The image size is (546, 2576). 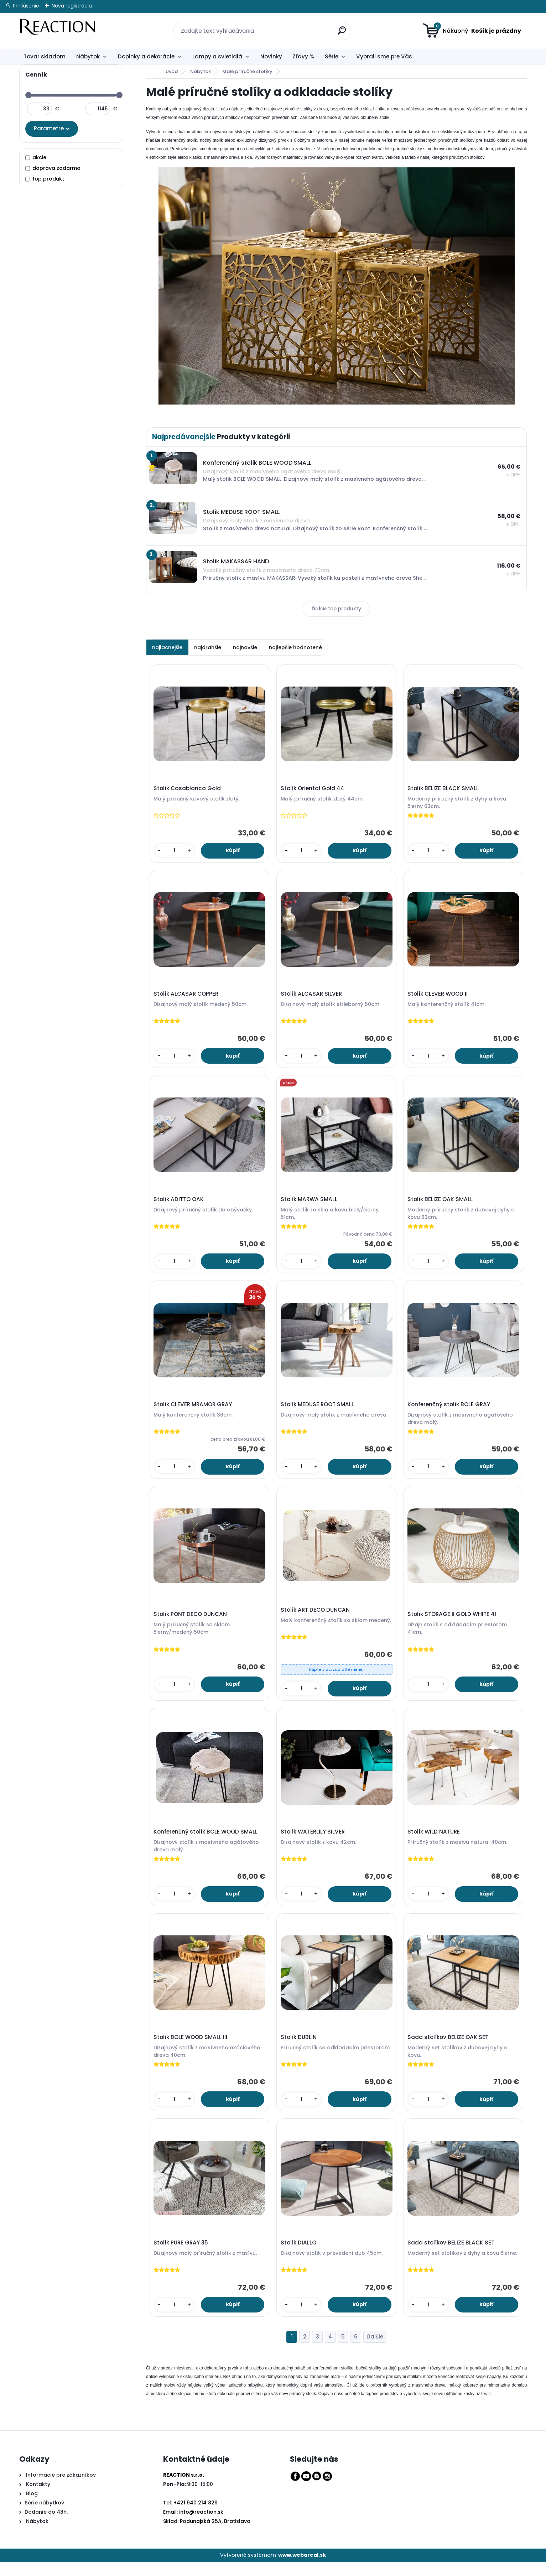 I want to click on Doplnky a dekorácie, so click(x=146, y=56).